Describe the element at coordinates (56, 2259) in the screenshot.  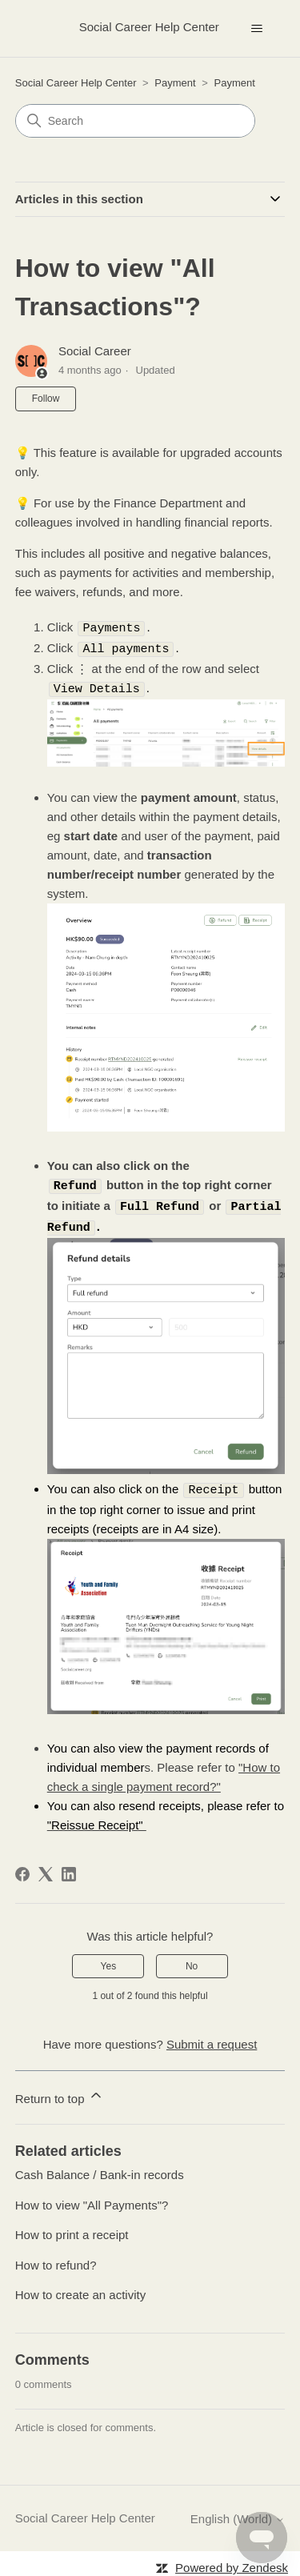
I see `How to refund?` at that location.